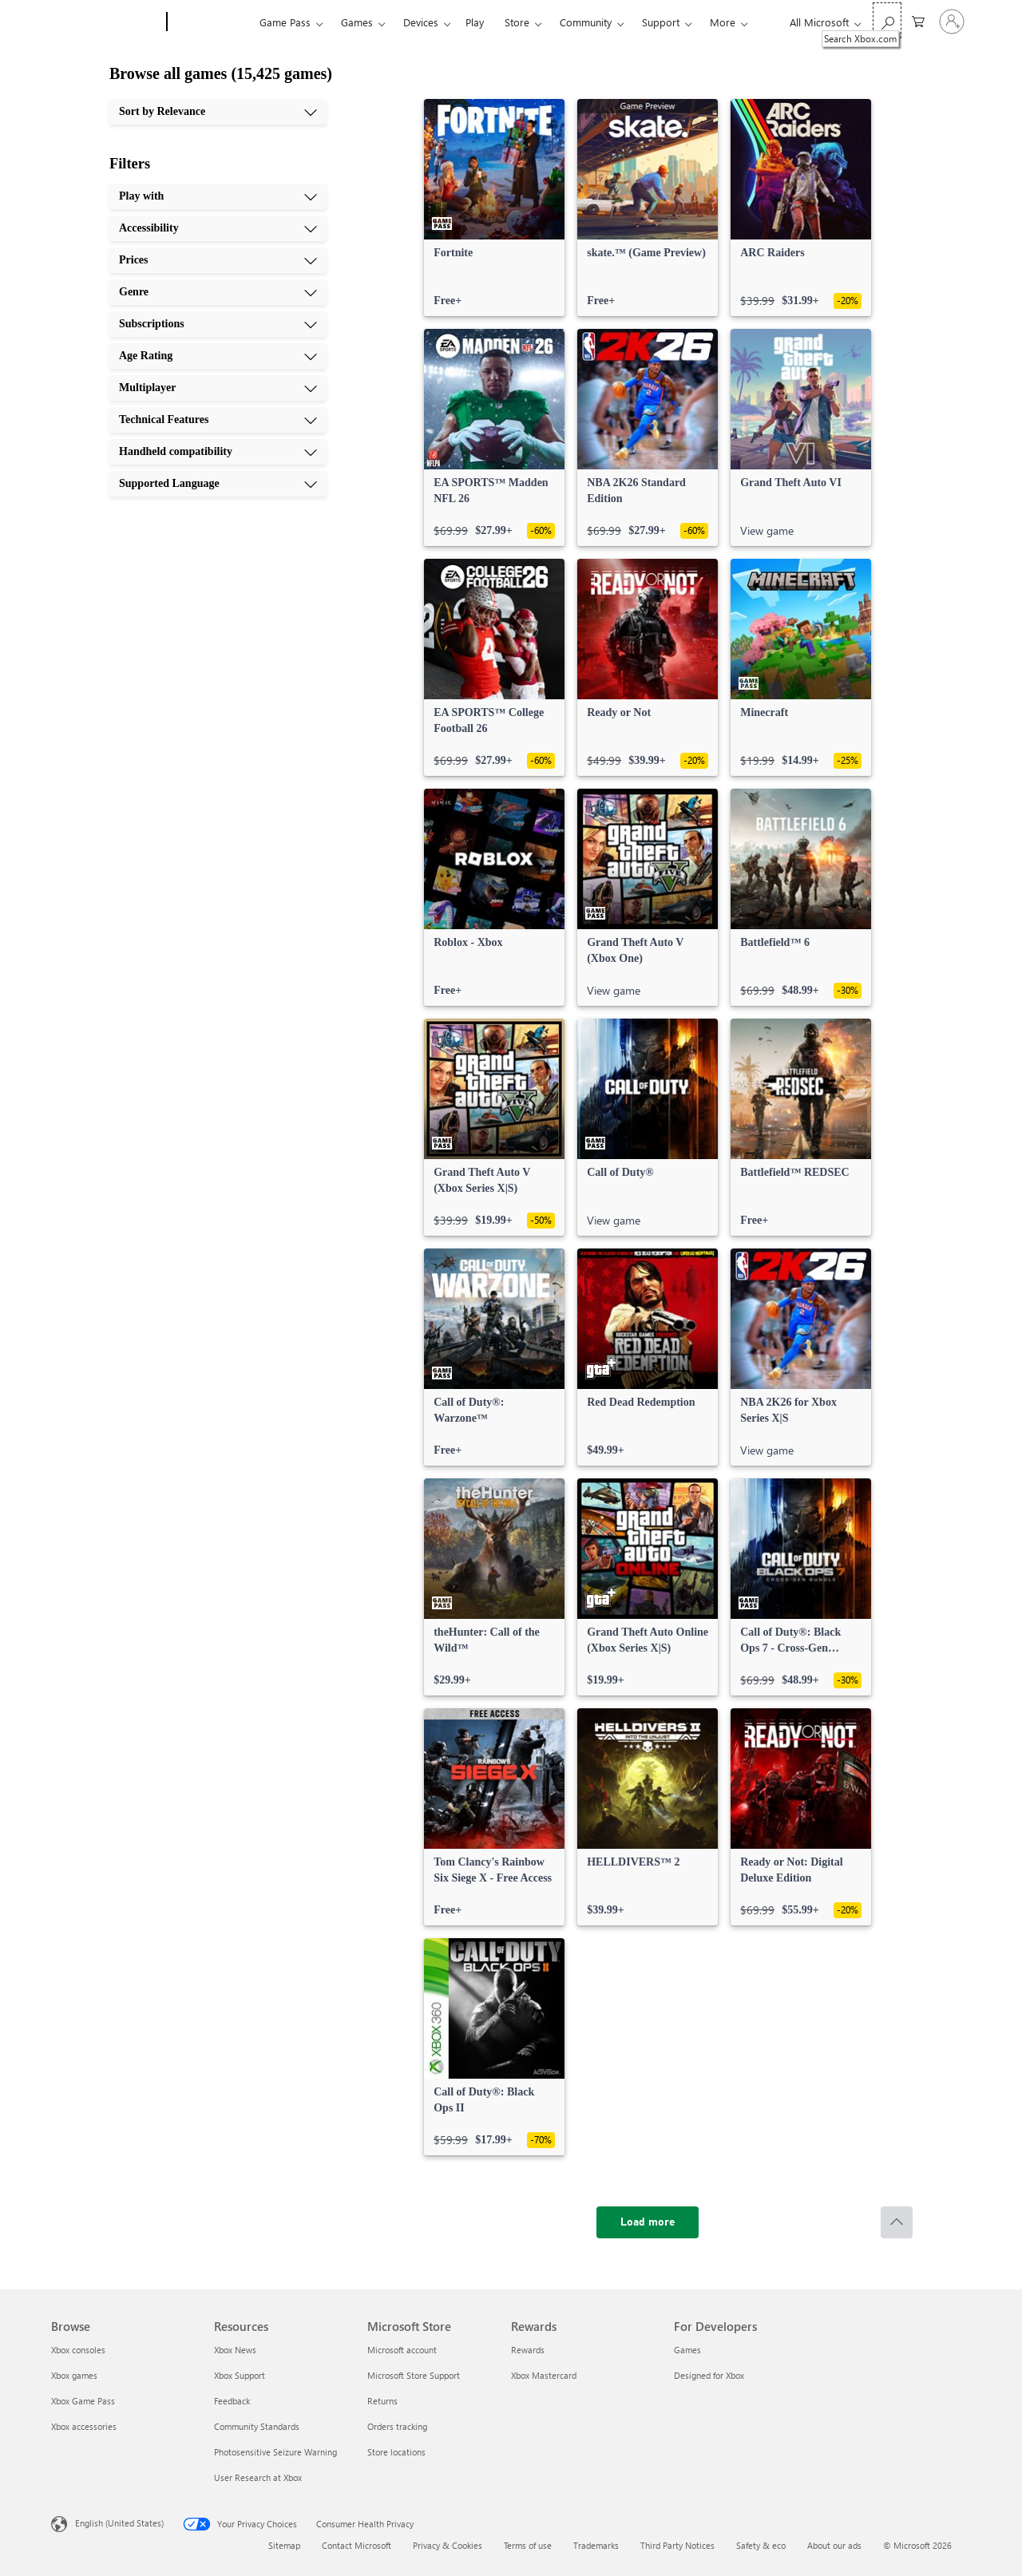  What do you see at coordinates (396, 2452) in the screenshot?
I see `Store locations [Store locations Microsoft Store]` at bounding box center [396, 2452].